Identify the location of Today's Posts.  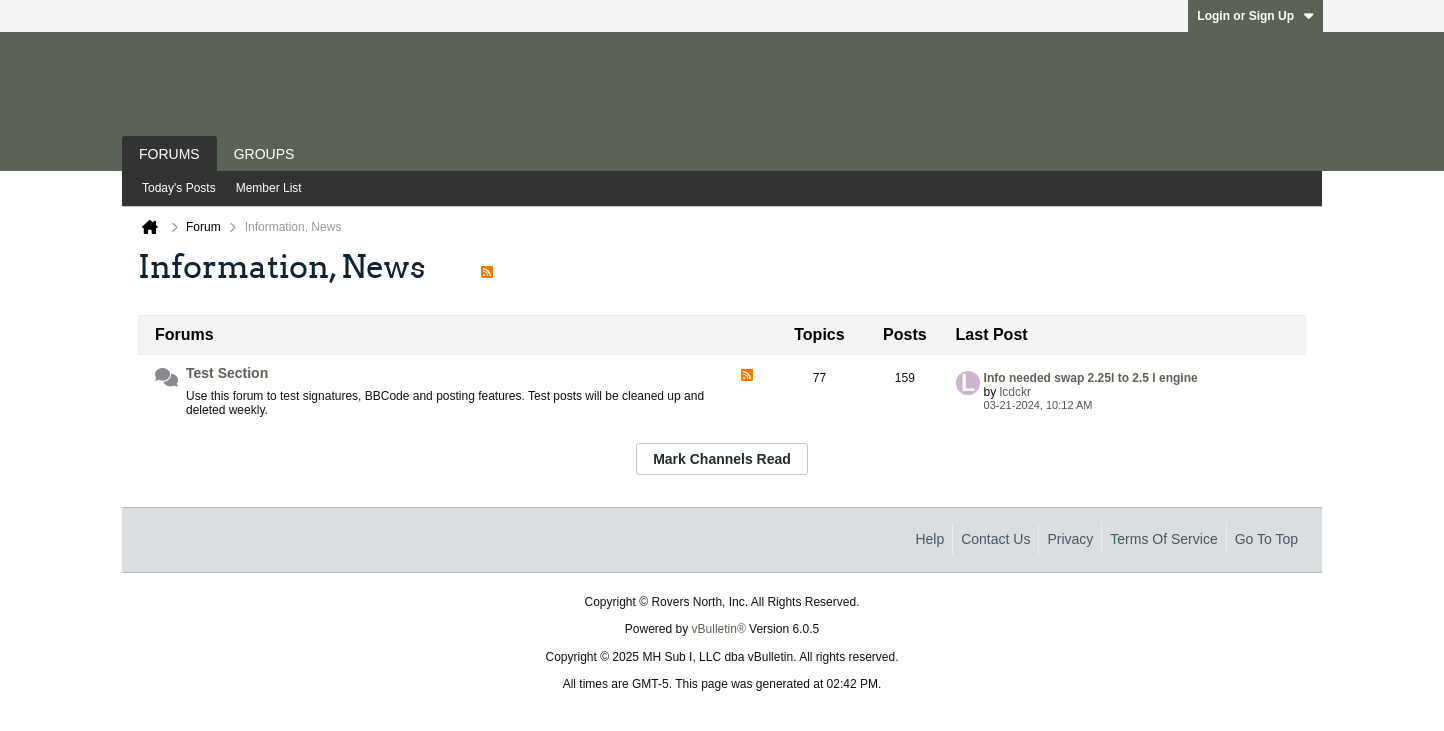
(179, 188).